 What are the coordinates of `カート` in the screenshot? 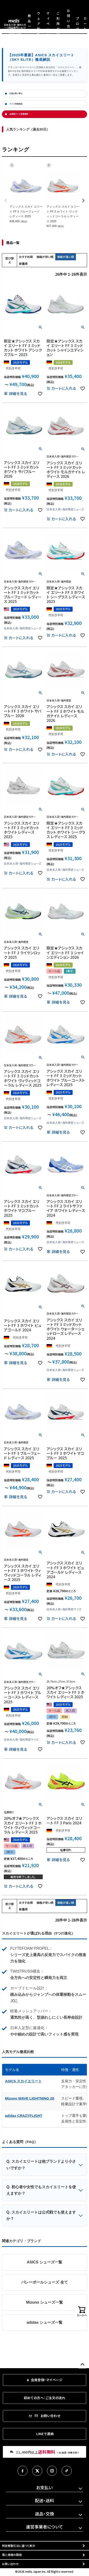 It's located at (85, 23).